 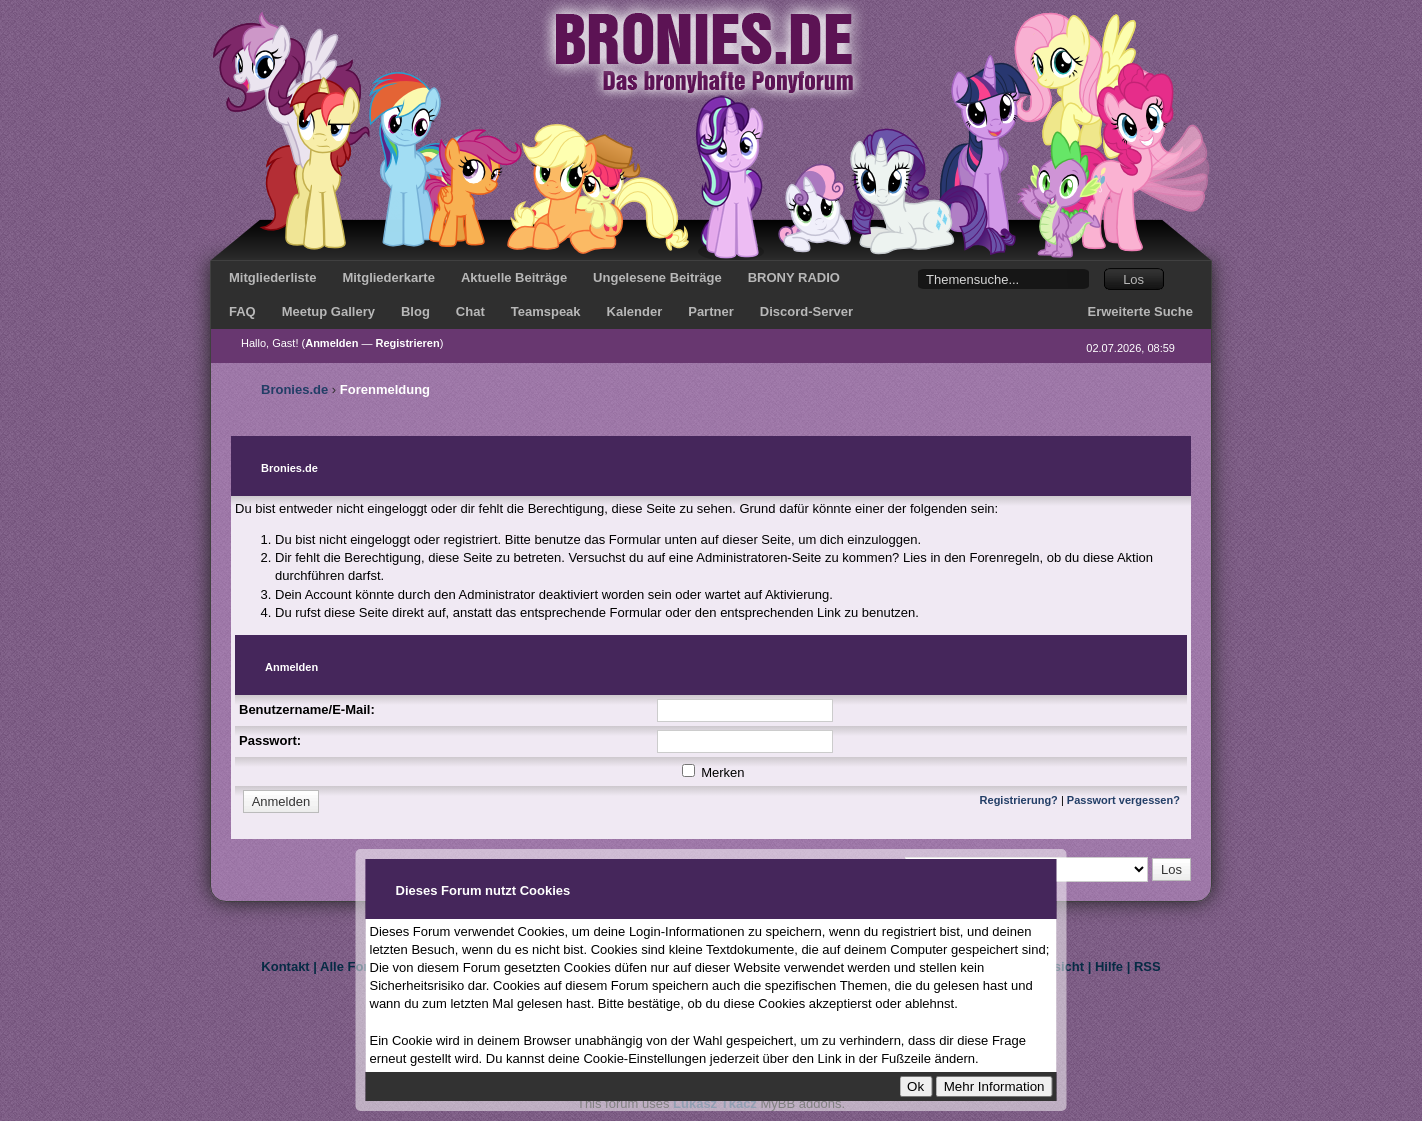 I want to click on Mitgliederkarte, so click(x=388, y=277).